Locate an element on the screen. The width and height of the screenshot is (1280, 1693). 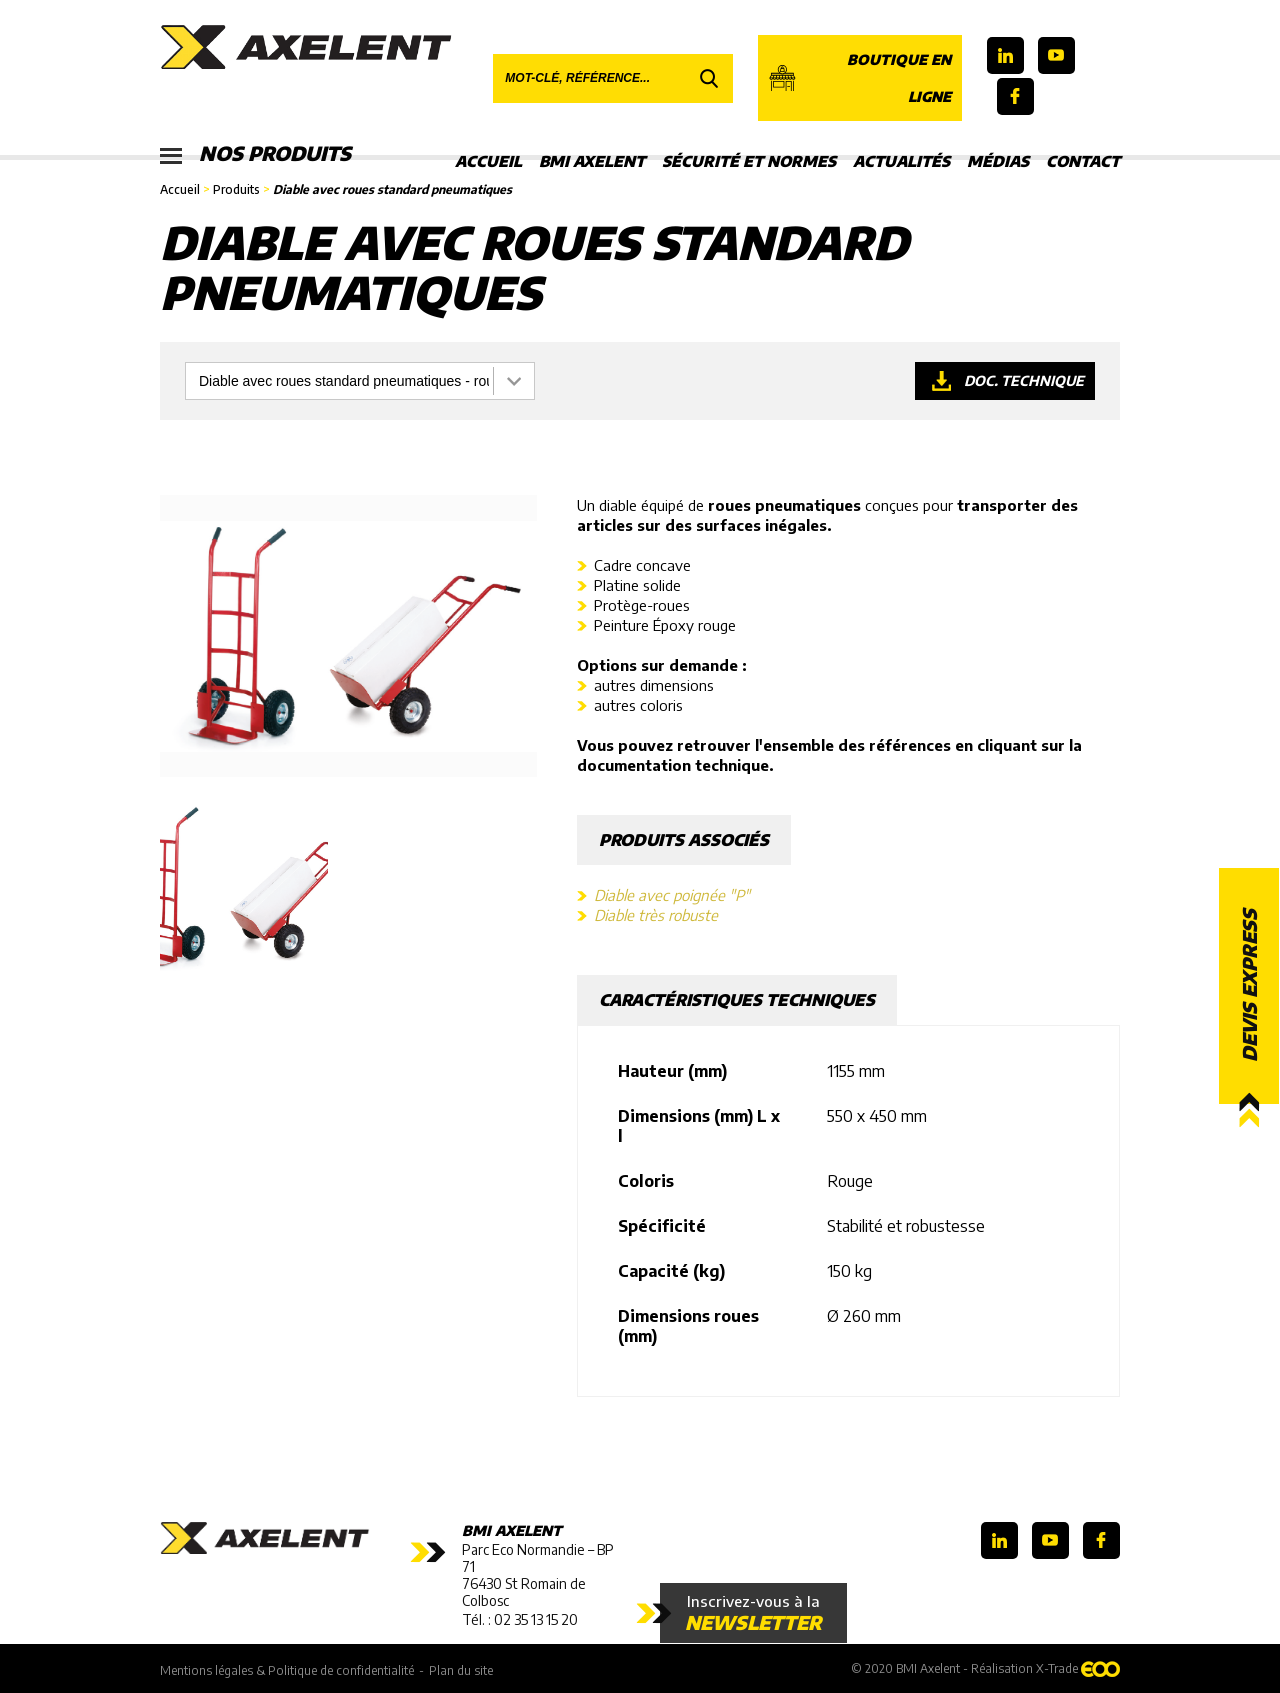
Nos produits is located at coordinates (257, 155).